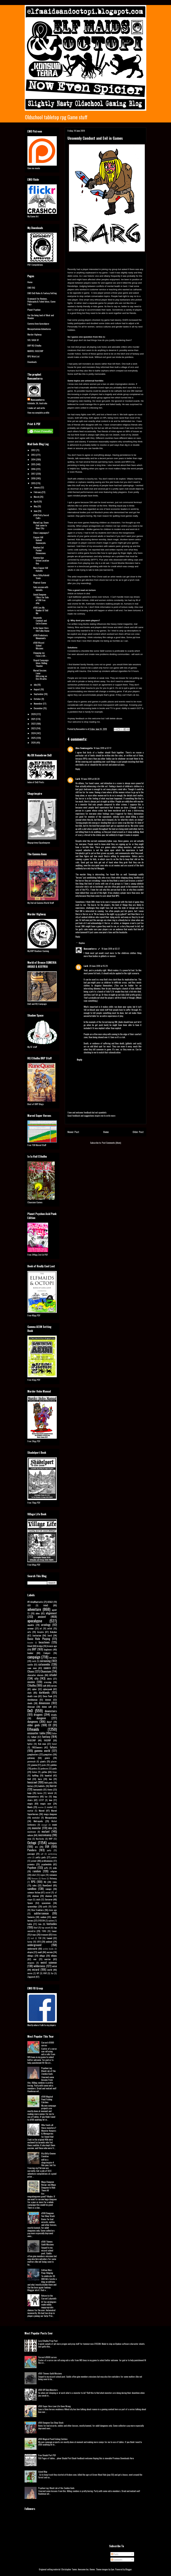  Describe the element at coordinates (44, 1692) in the screenshot. I see `darklands` at that location.